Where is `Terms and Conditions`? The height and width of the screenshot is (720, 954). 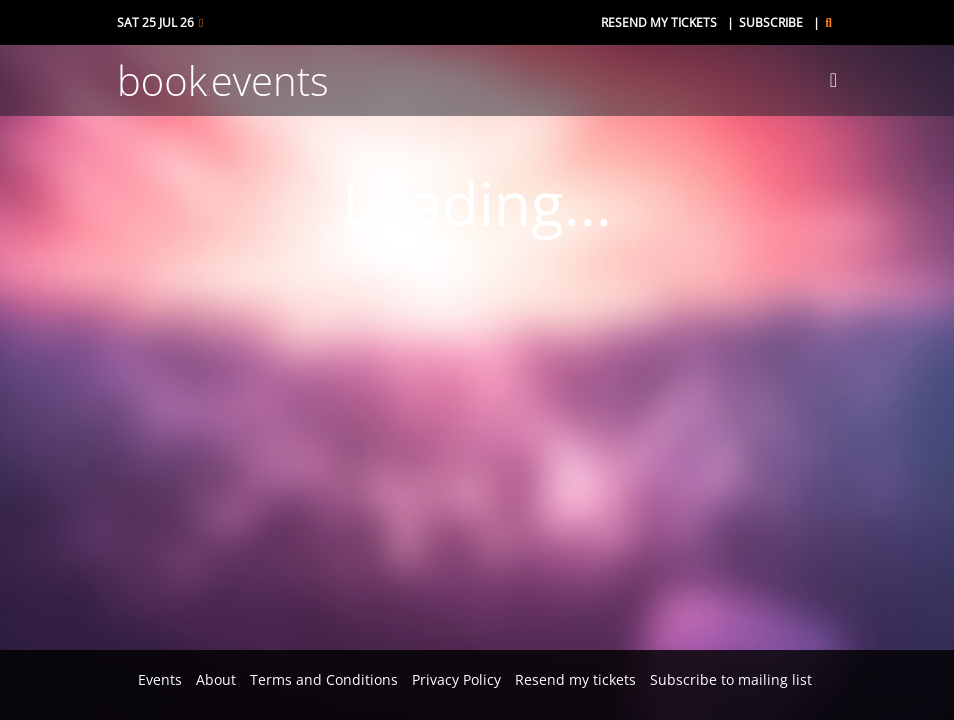 Terms and Conditions is located at coordinates (324, 679).